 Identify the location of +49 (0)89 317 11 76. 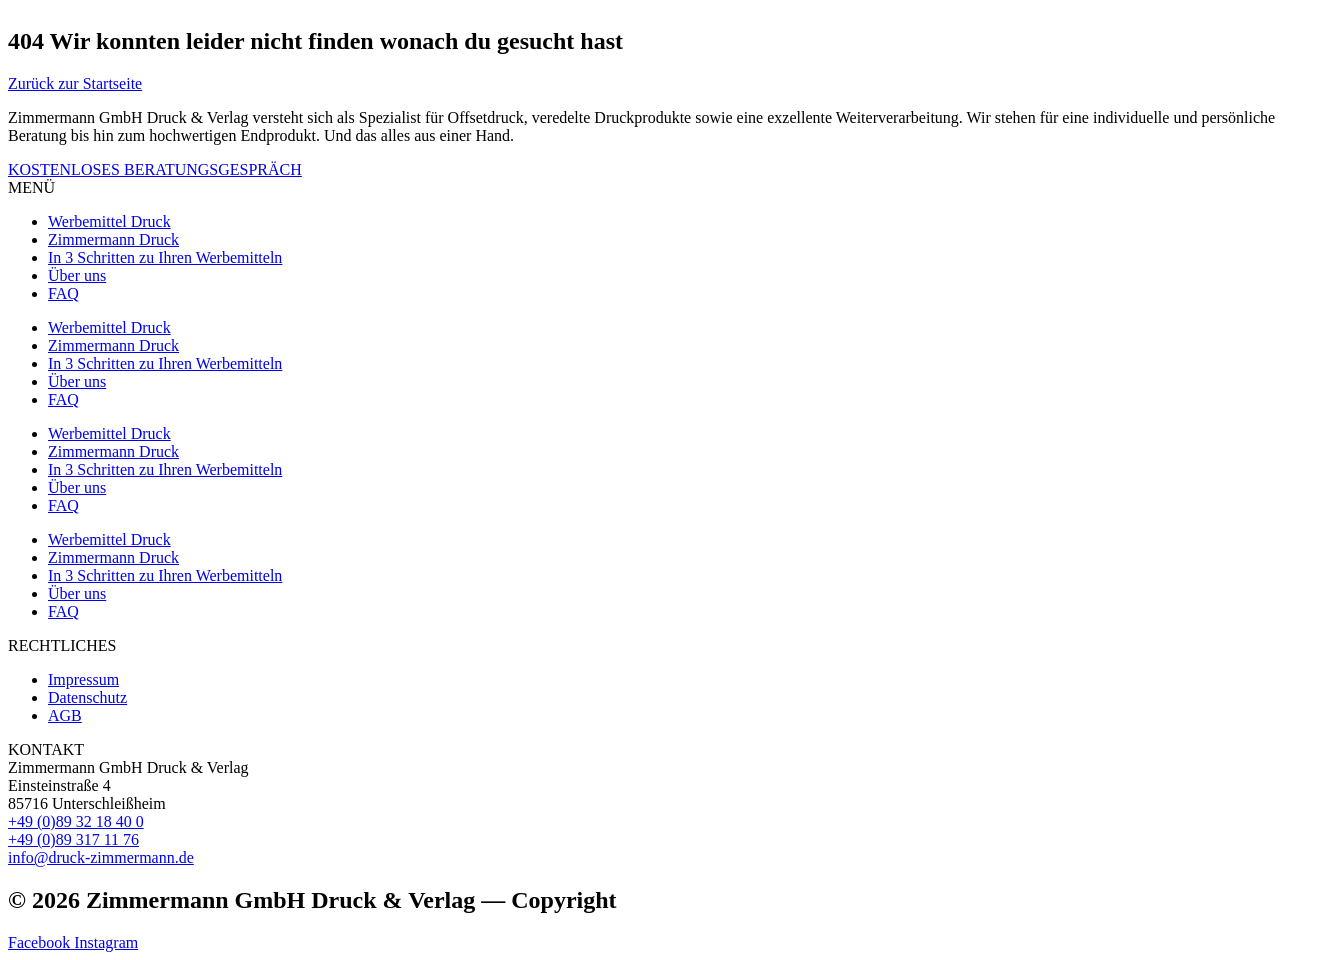
(73, 839).